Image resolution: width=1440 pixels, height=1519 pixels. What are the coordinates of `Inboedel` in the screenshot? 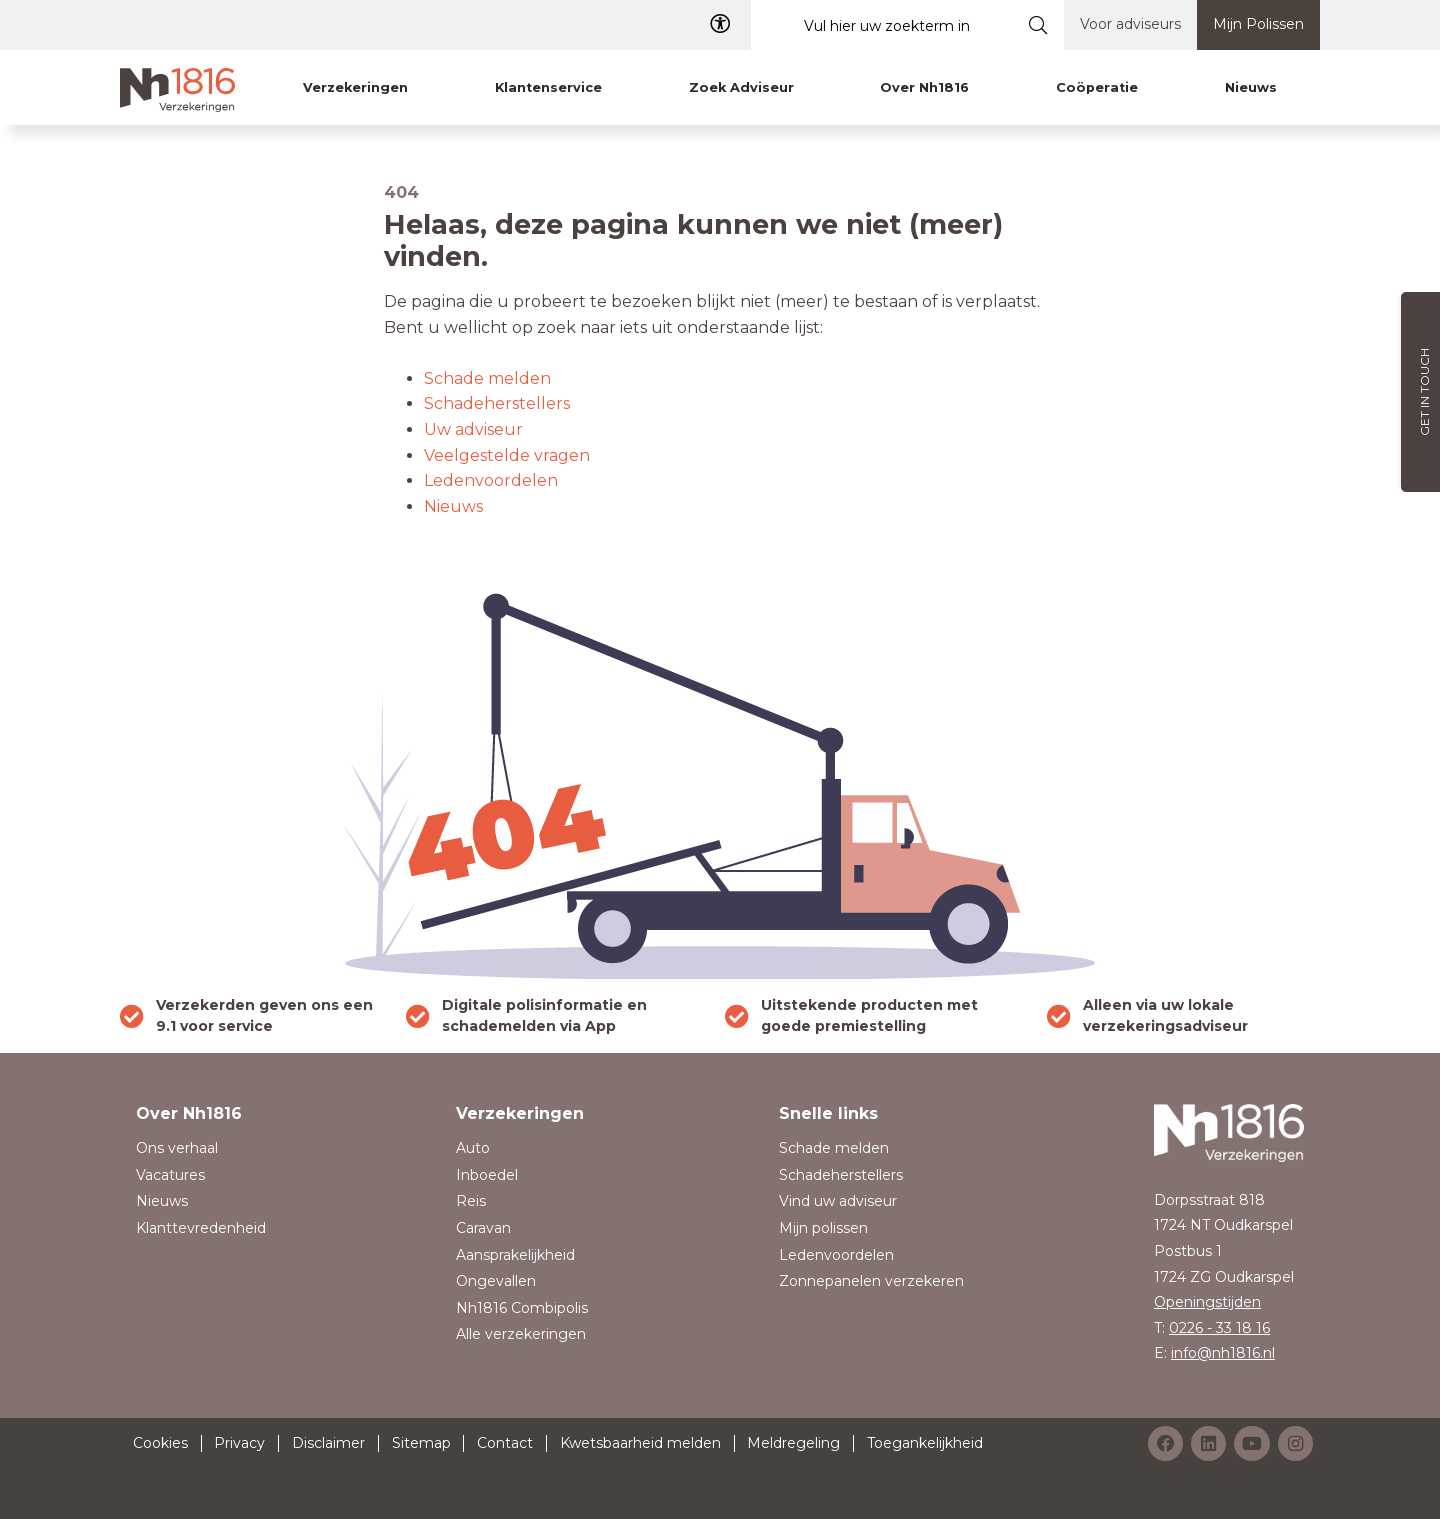 It's located at (487, 1175).